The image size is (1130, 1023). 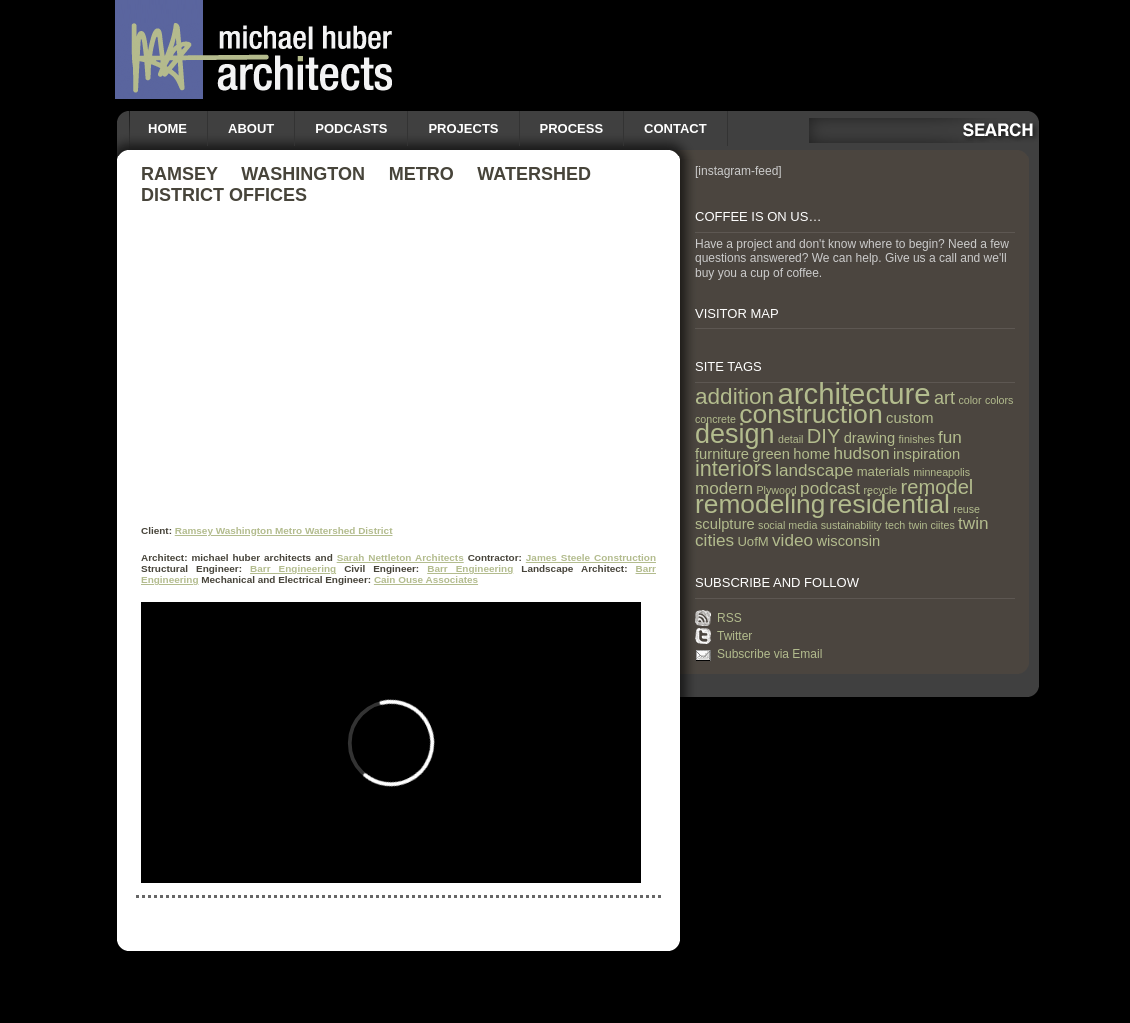 I want to click on Contact, so click(x=675, y=128).